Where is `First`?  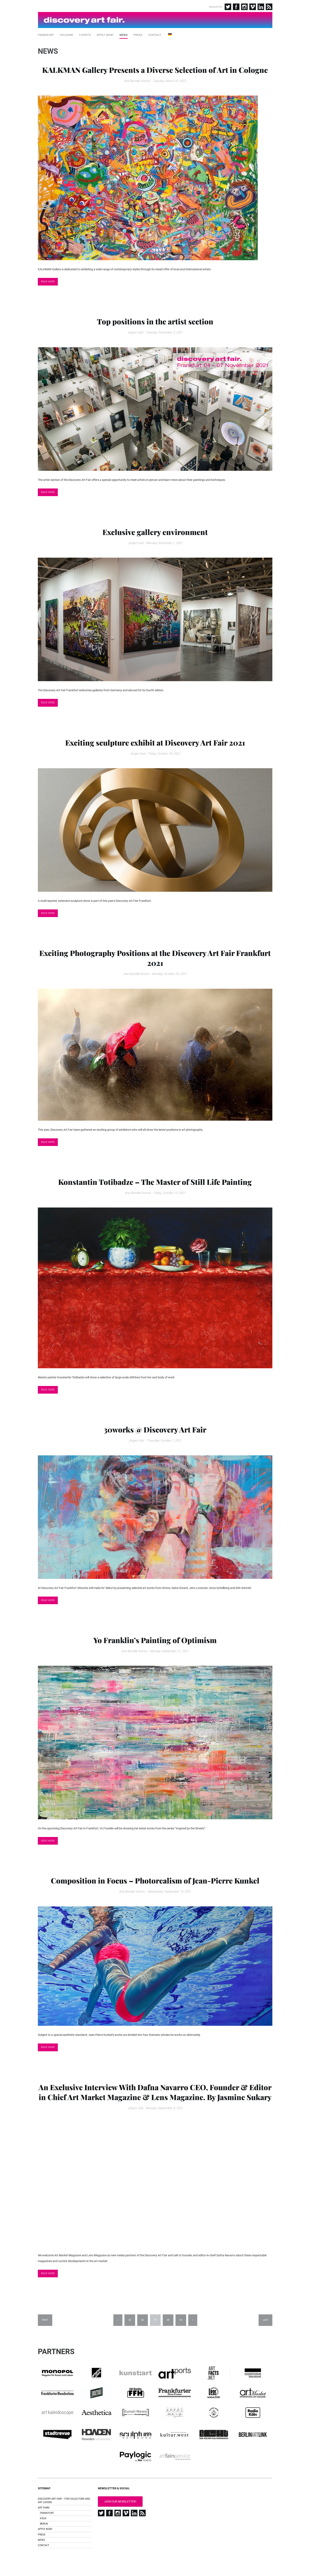
First is located at coordinates (45, 2320).